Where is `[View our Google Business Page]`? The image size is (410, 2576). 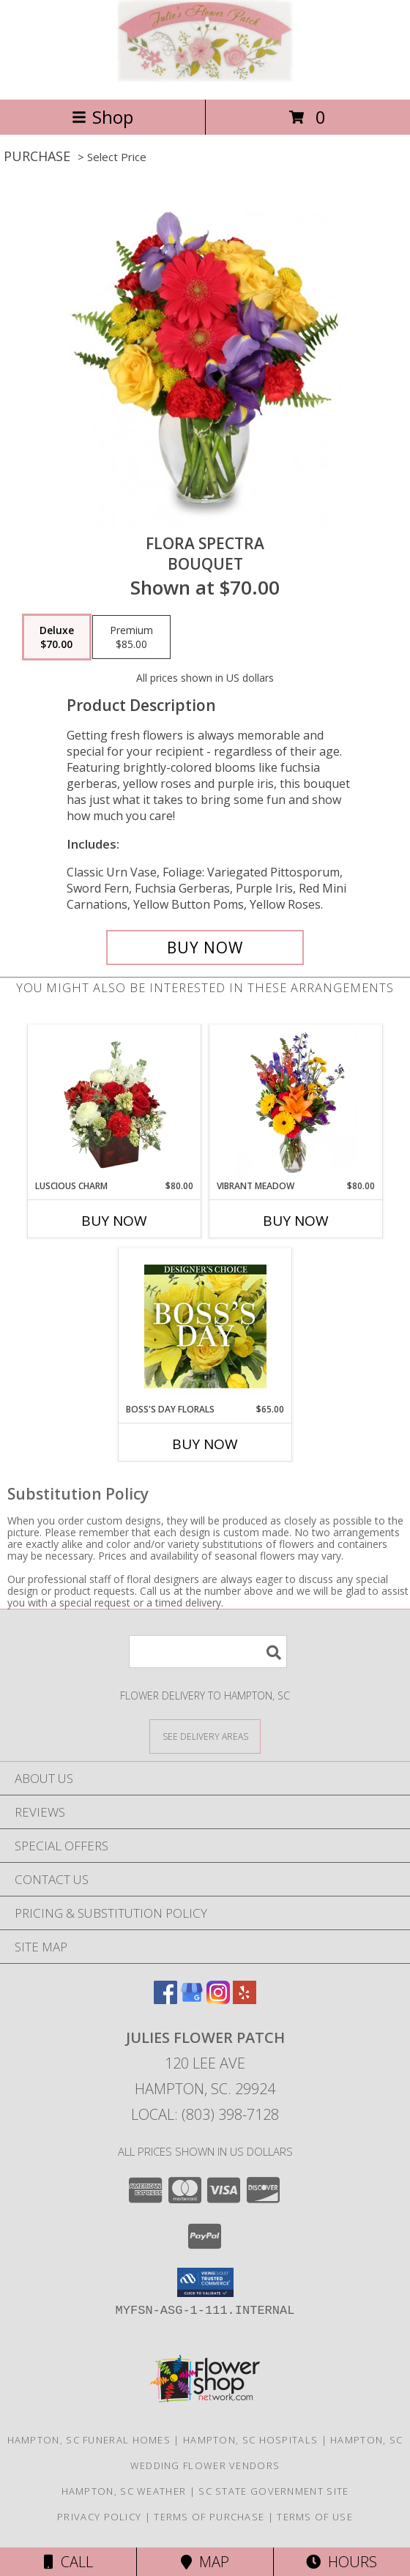
[View our Google Business Page] is located at coordinates (192, 1999).